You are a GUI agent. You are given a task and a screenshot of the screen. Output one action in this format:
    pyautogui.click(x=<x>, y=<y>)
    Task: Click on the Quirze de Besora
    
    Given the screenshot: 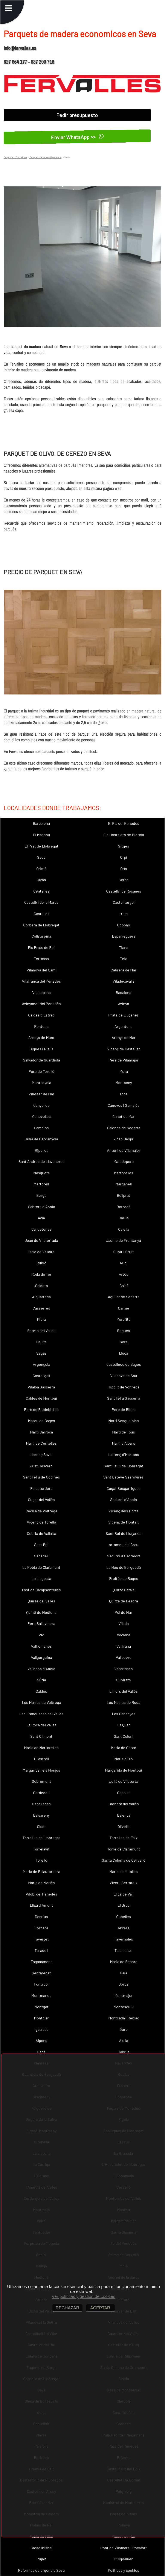 What is the action you would take?
    pyautogui.click(x=123, y=1601)
    